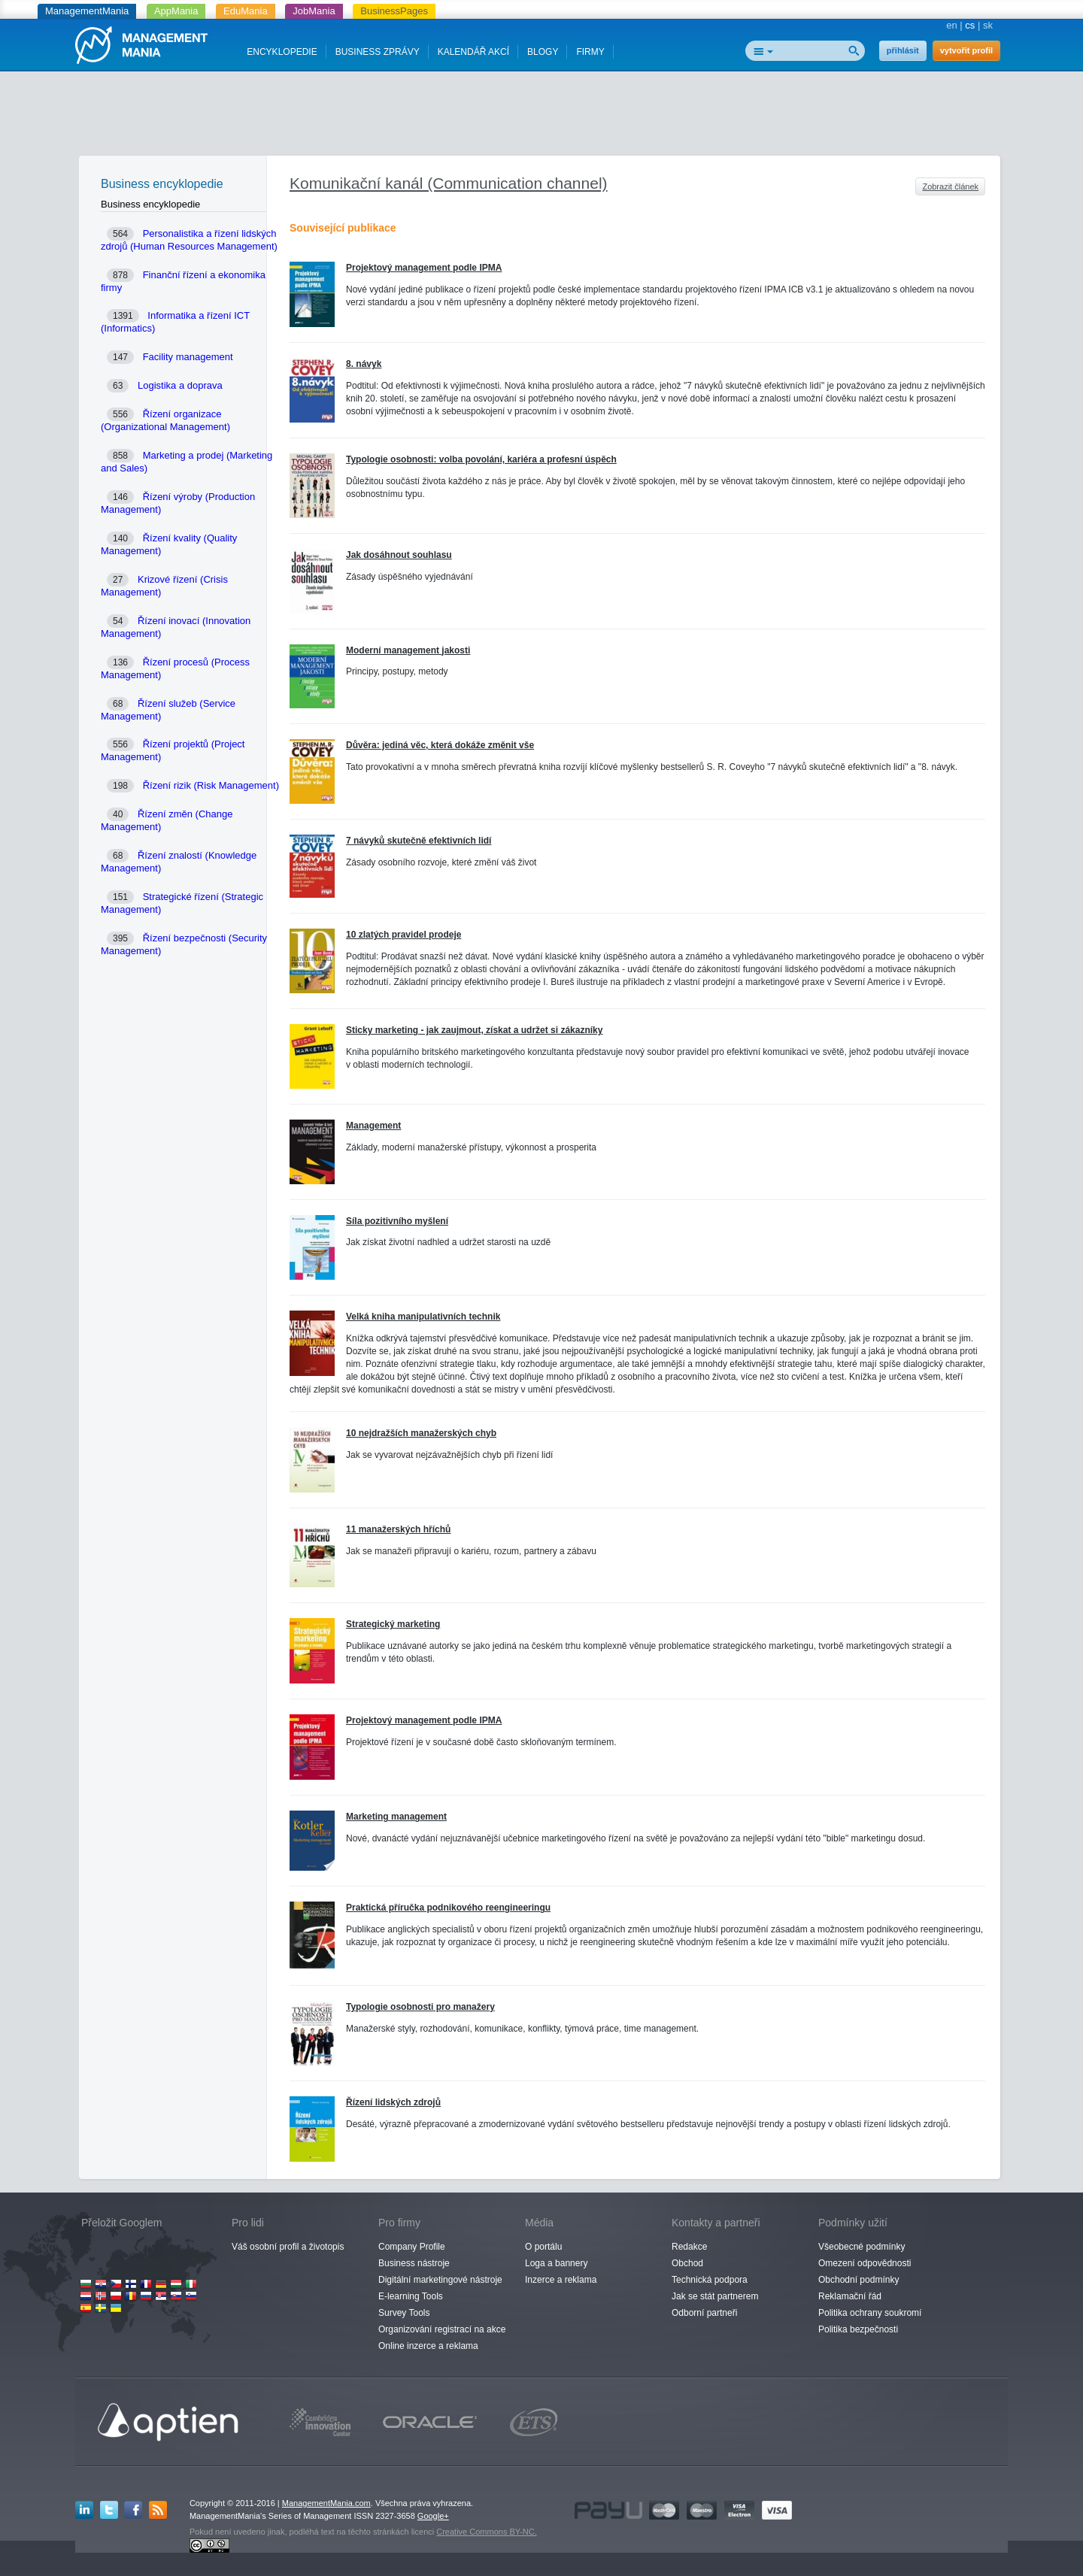 The height and width of the screenshot is (2576, 1083). Describe the element at coordinates (403, 934) in the screenshot. I see `10 zlatých pravidel prodeje` at that location.